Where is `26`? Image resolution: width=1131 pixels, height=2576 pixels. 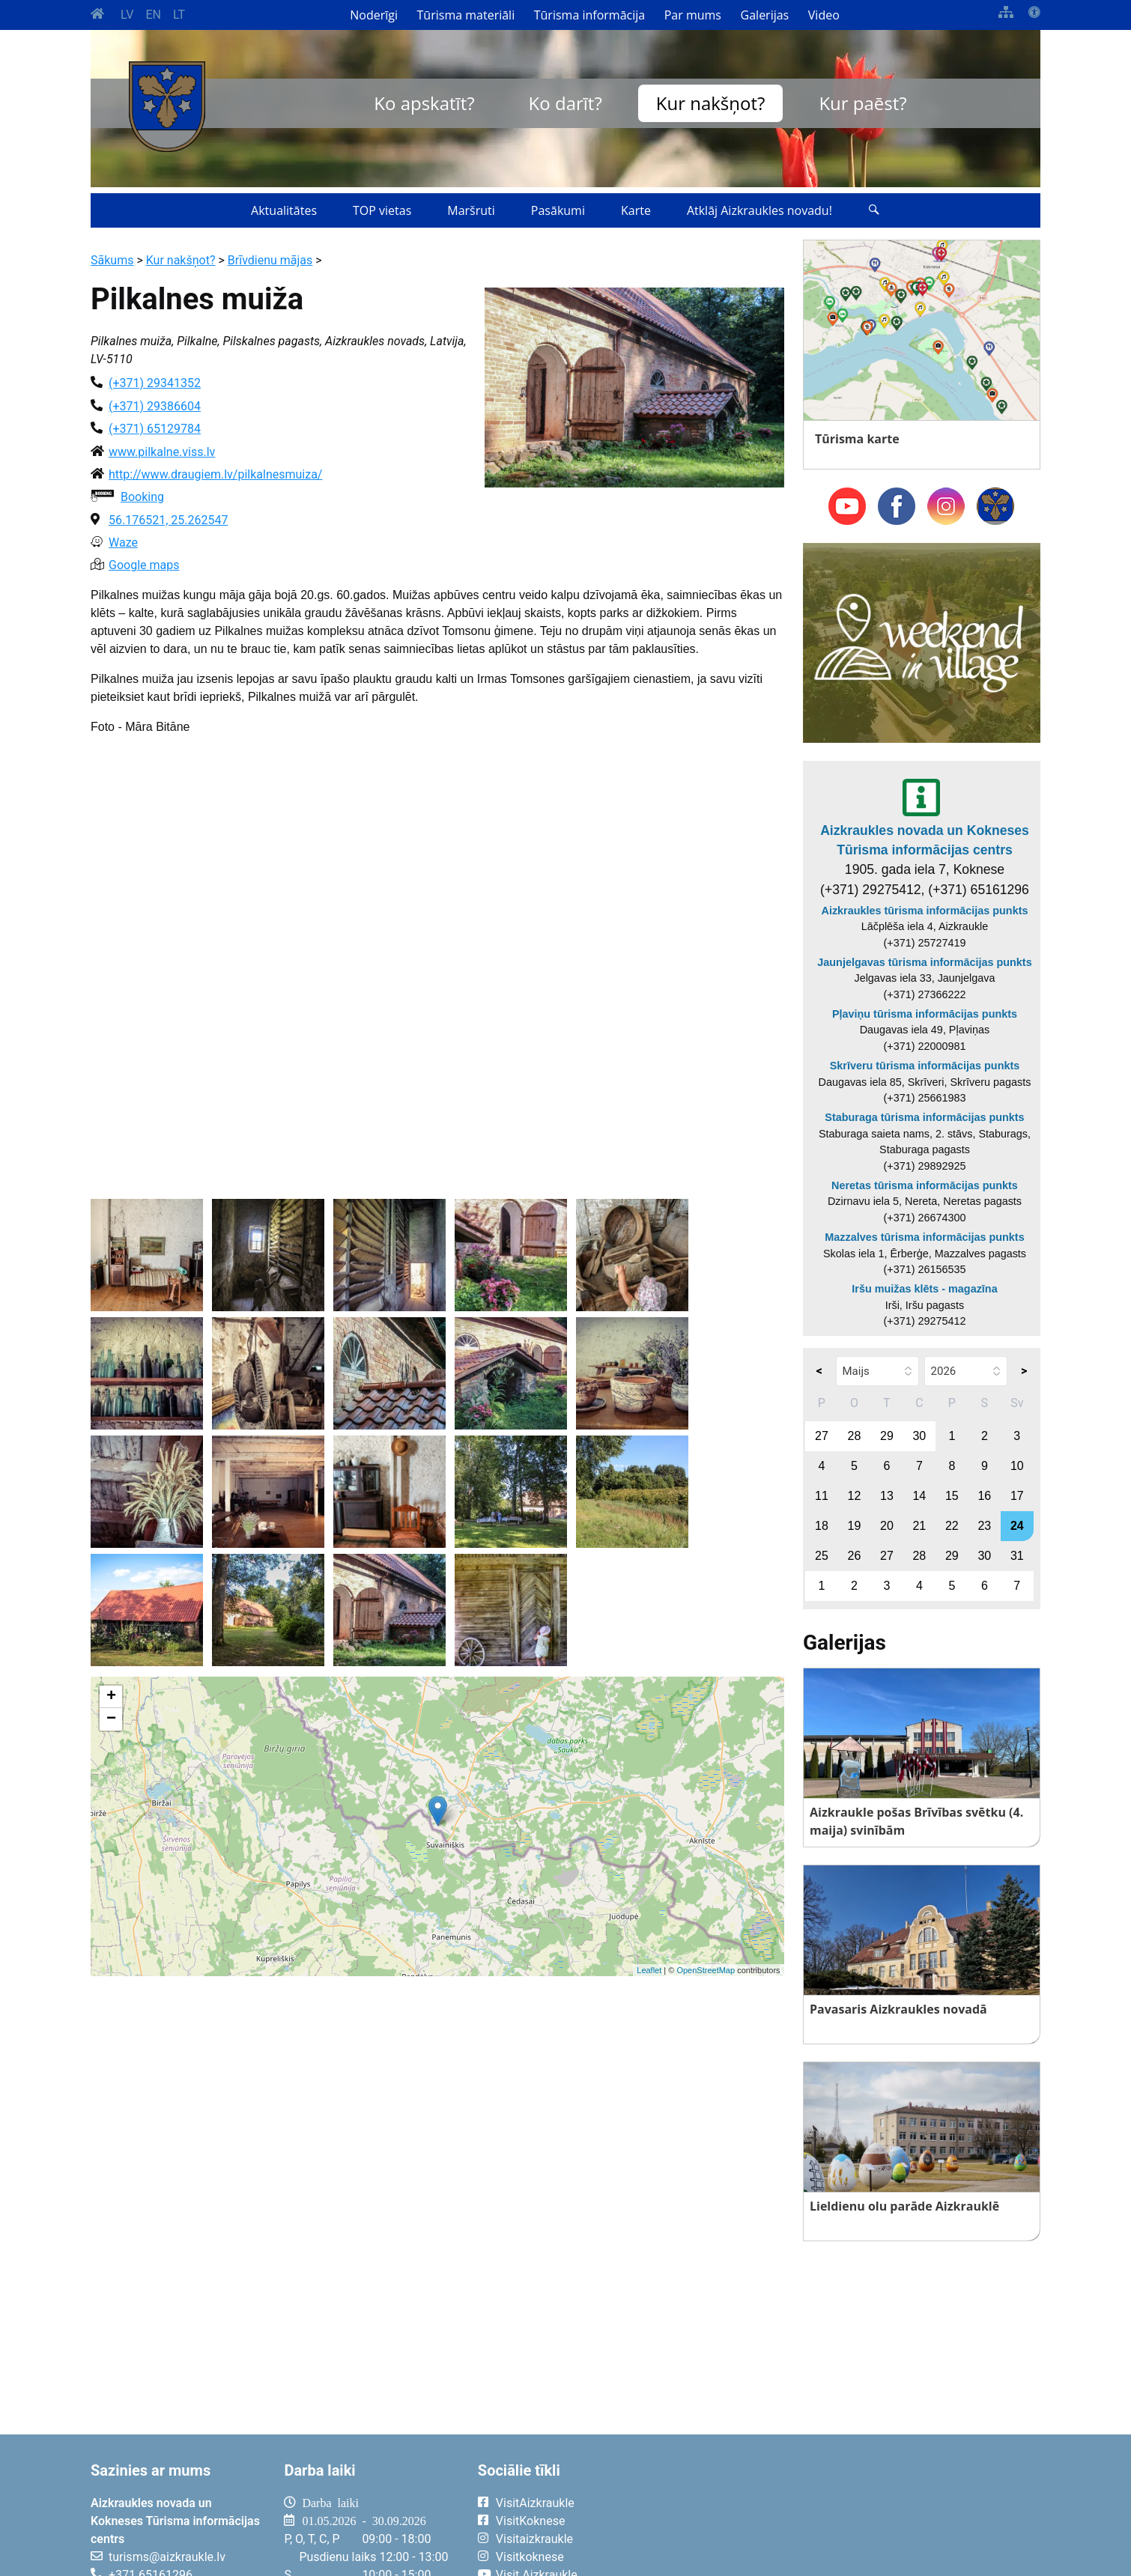
26 is located at coordinates (854, 1555).